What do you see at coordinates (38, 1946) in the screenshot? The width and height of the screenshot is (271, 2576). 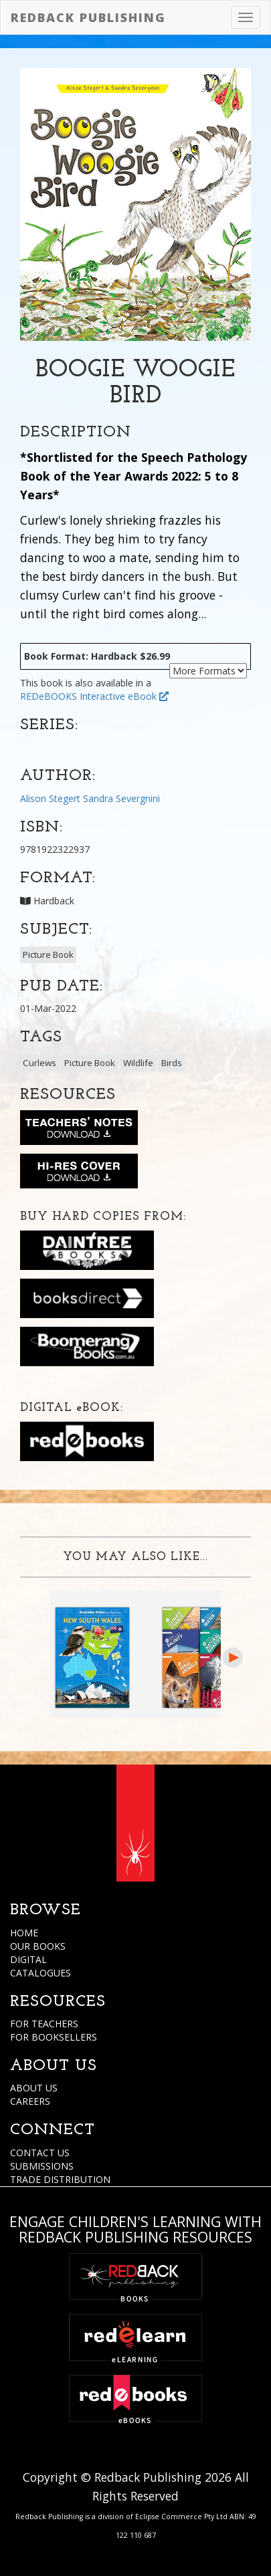 I see `OUR BOOKS` at bounding box center [38, 1946].